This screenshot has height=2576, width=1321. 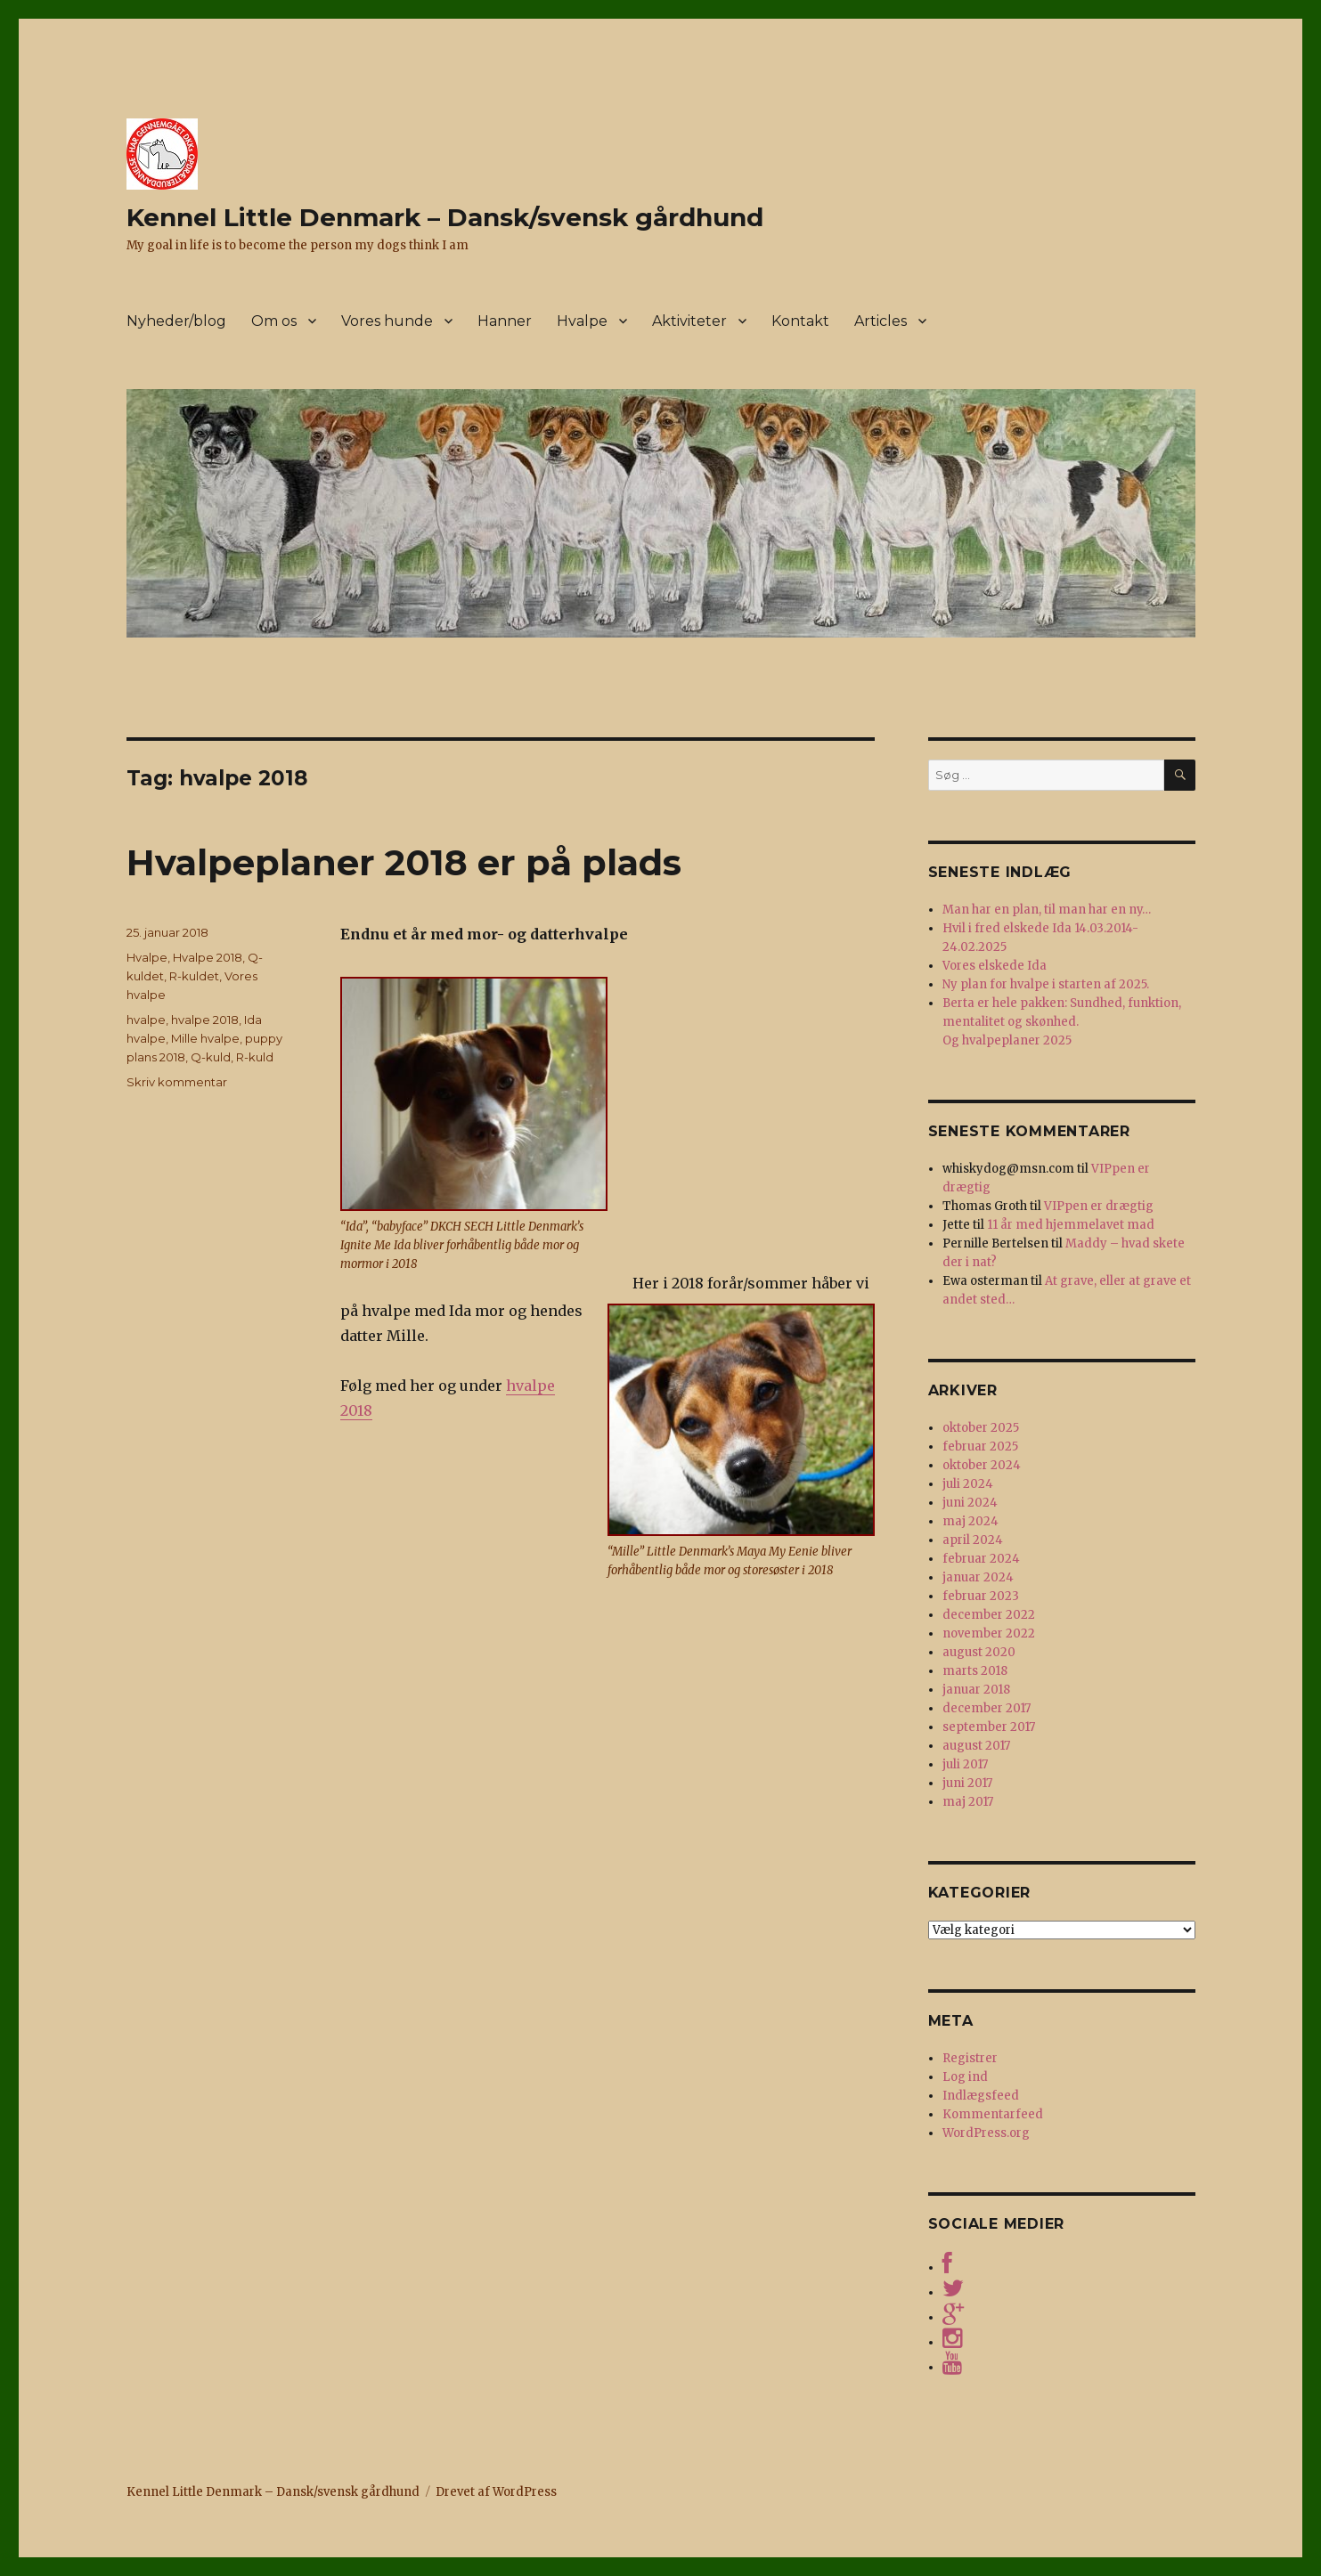 I want to click on Hvalpe, so click(x=582, y=321).